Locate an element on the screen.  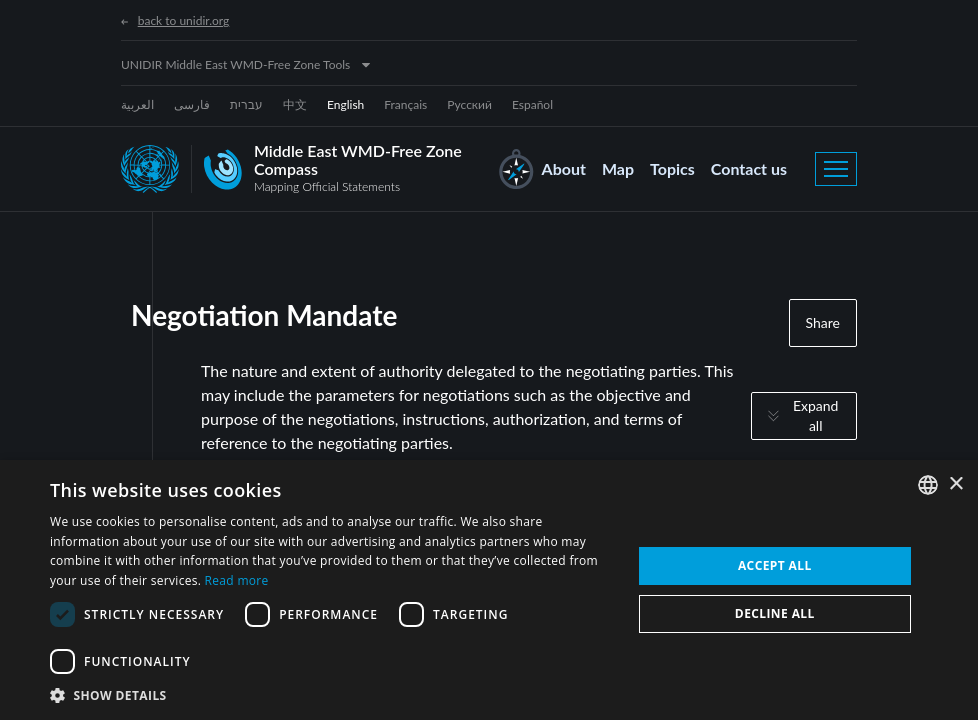
× [button] is located at coordinates (955, 484).